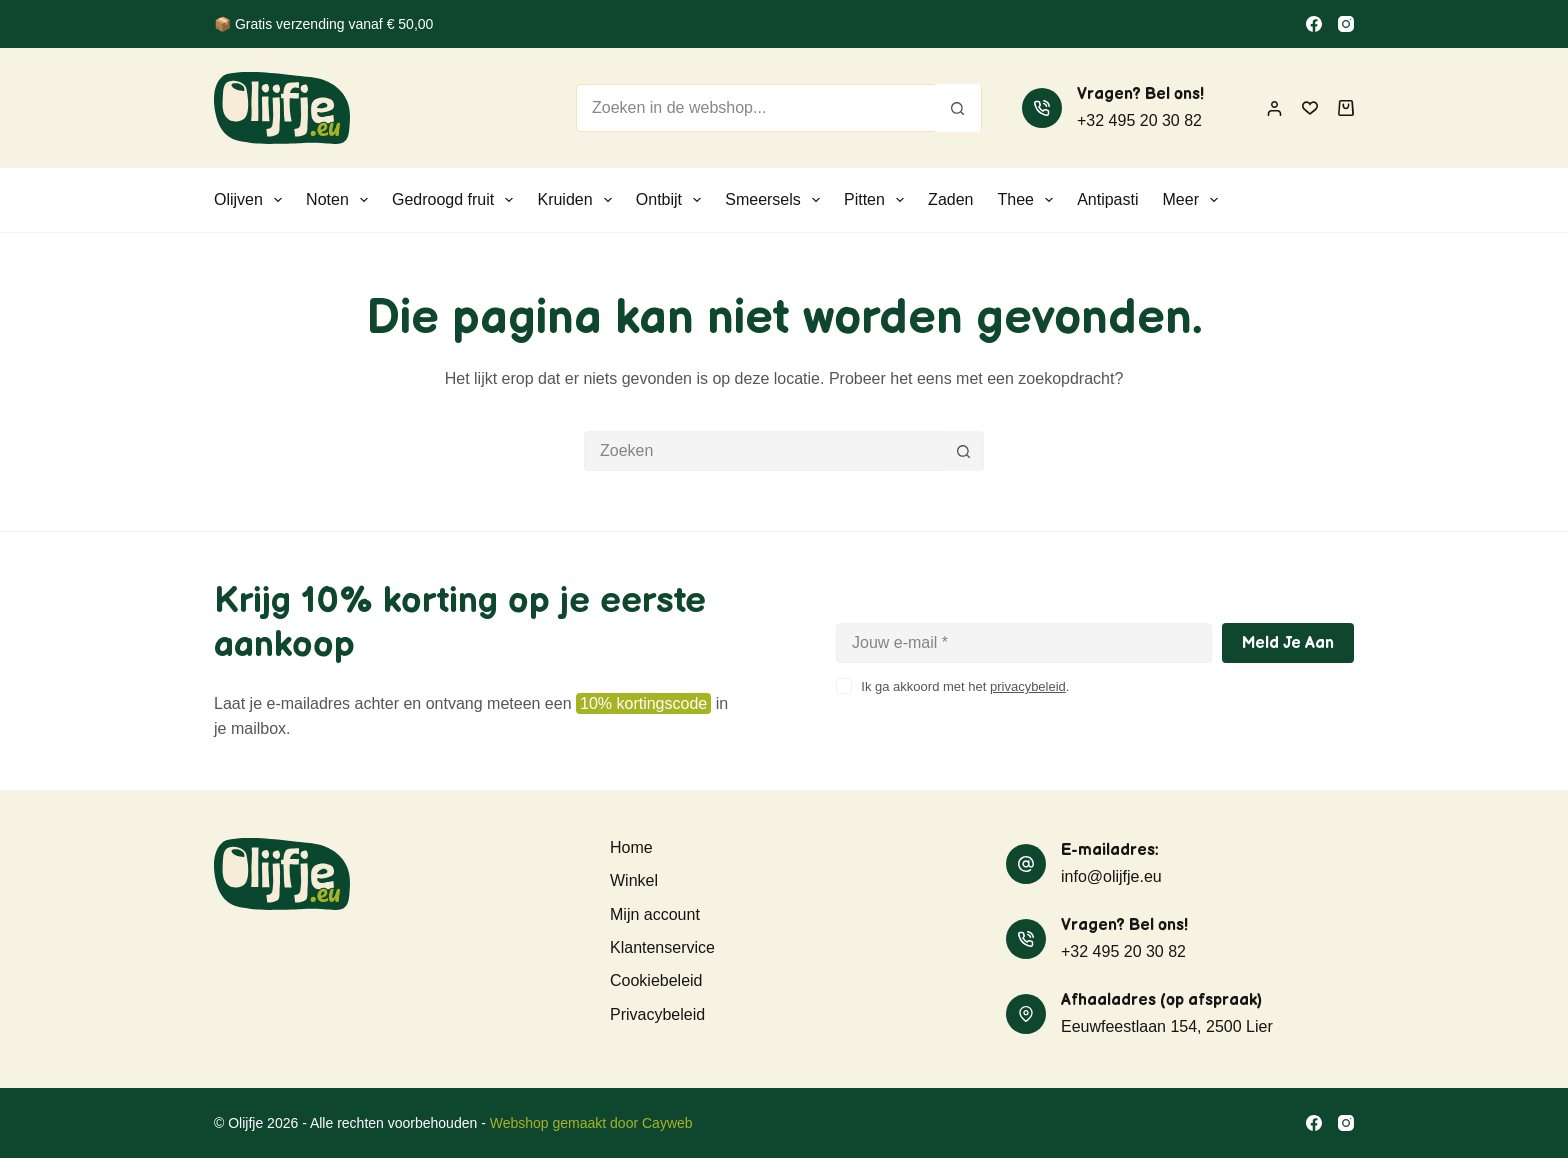  What do you see at coordinates (1028, 686) in the screenshot?
I see `privacybeleid` at bounding box center [1028, 686].